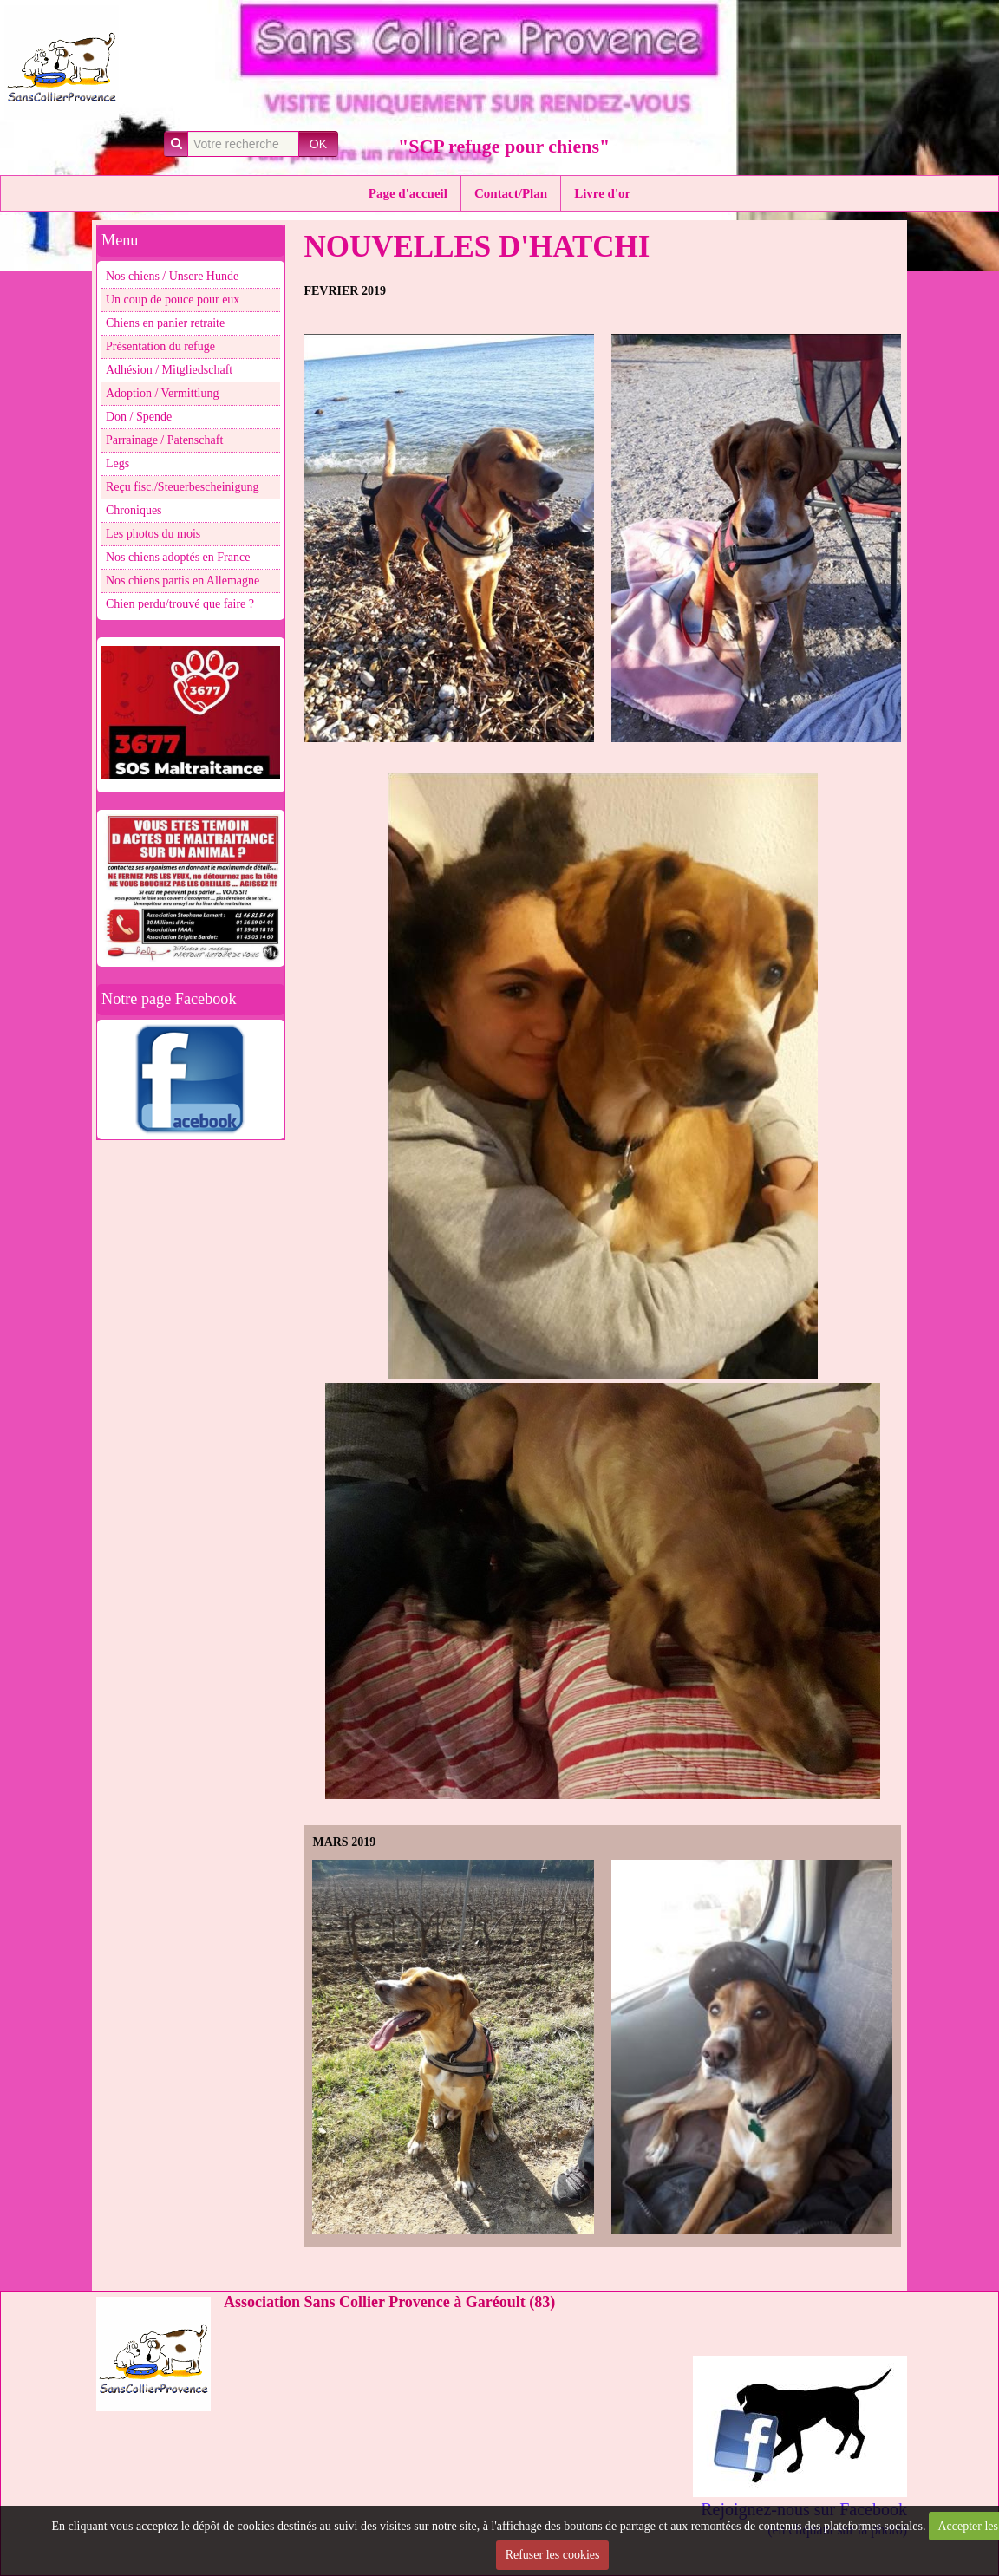  I want to click on Chroniques, so click(134, 510).